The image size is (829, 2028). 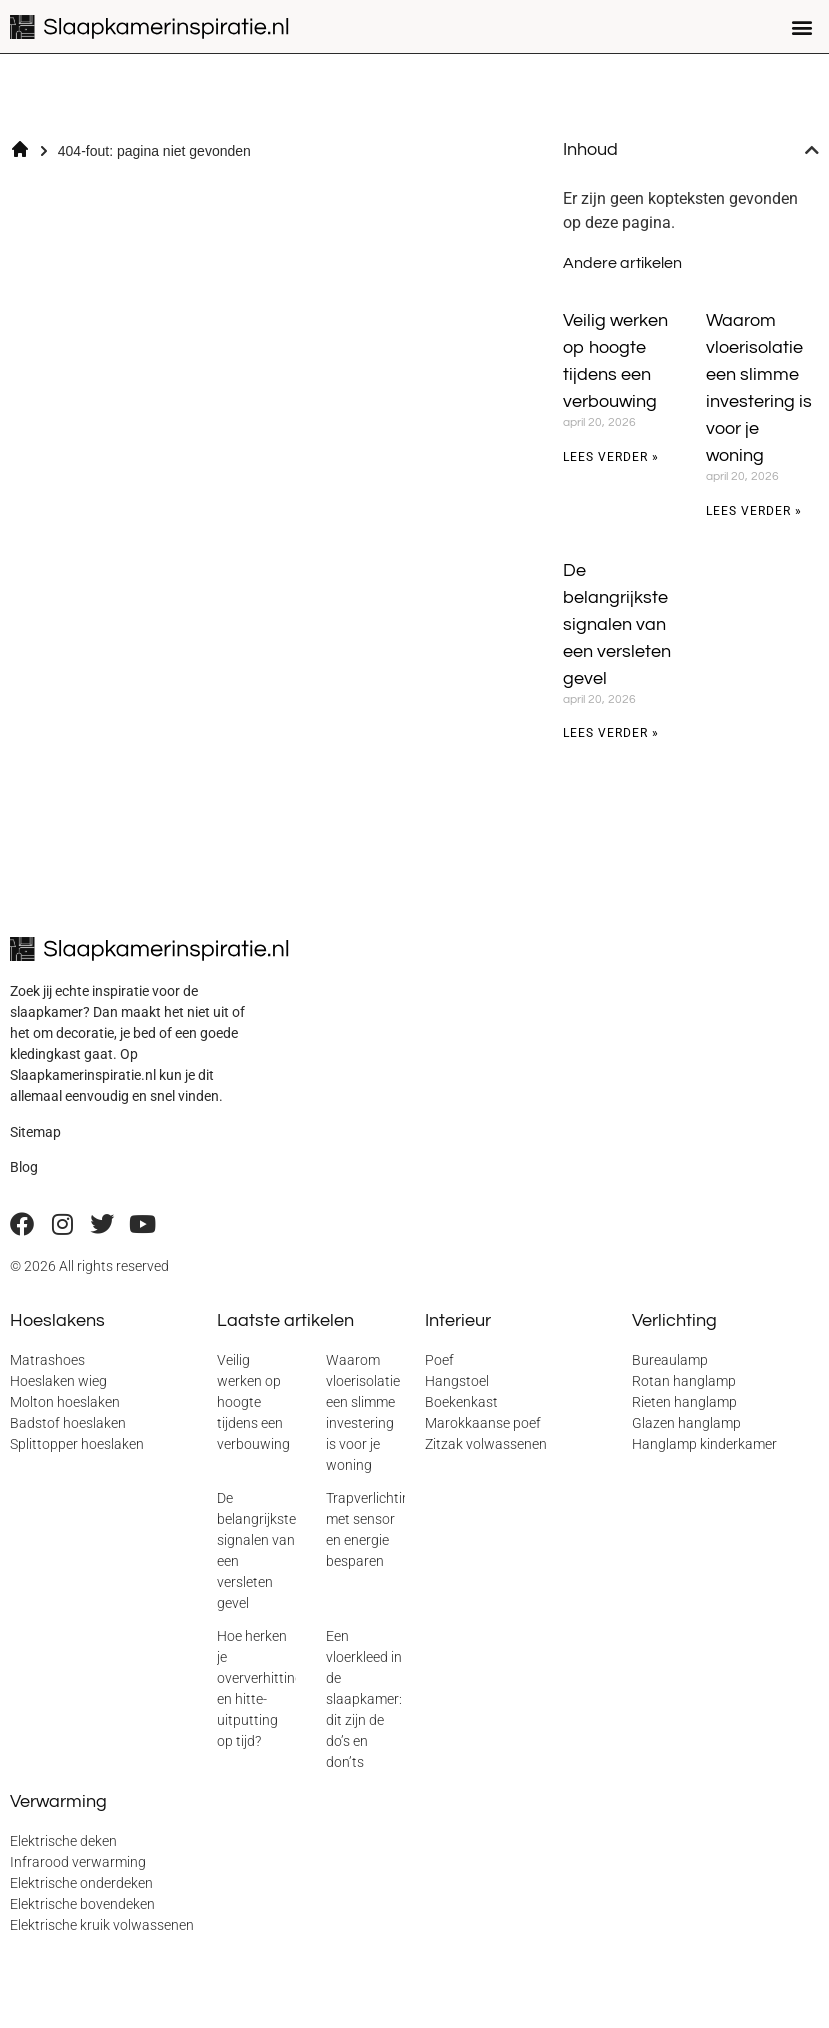 I want to click on Rieten hanglamp, so click(x=684, y=1402).